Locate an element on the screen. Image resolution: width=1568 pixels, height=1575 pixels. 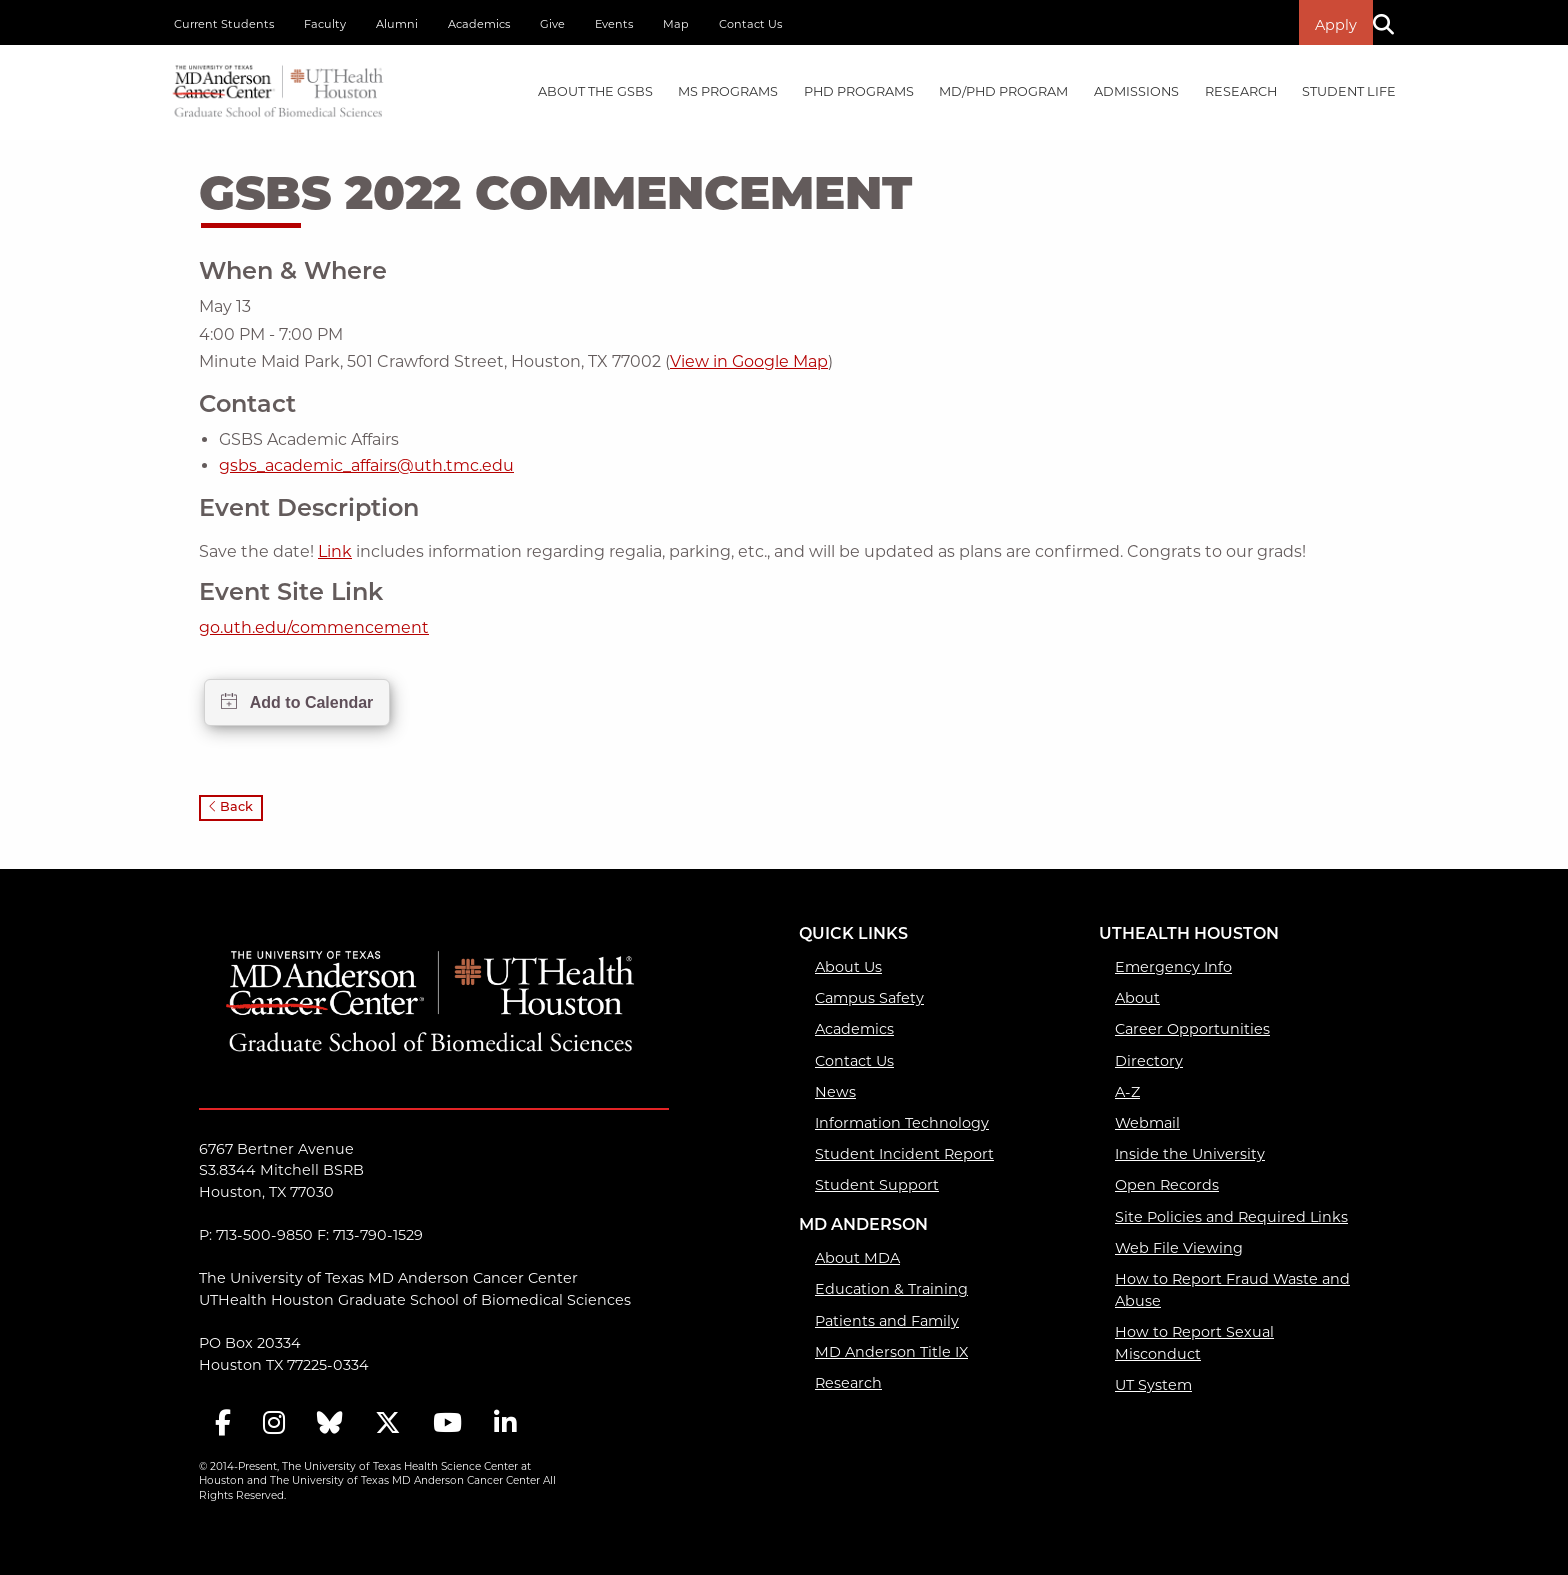
Back is located at coordinates (231, 807).